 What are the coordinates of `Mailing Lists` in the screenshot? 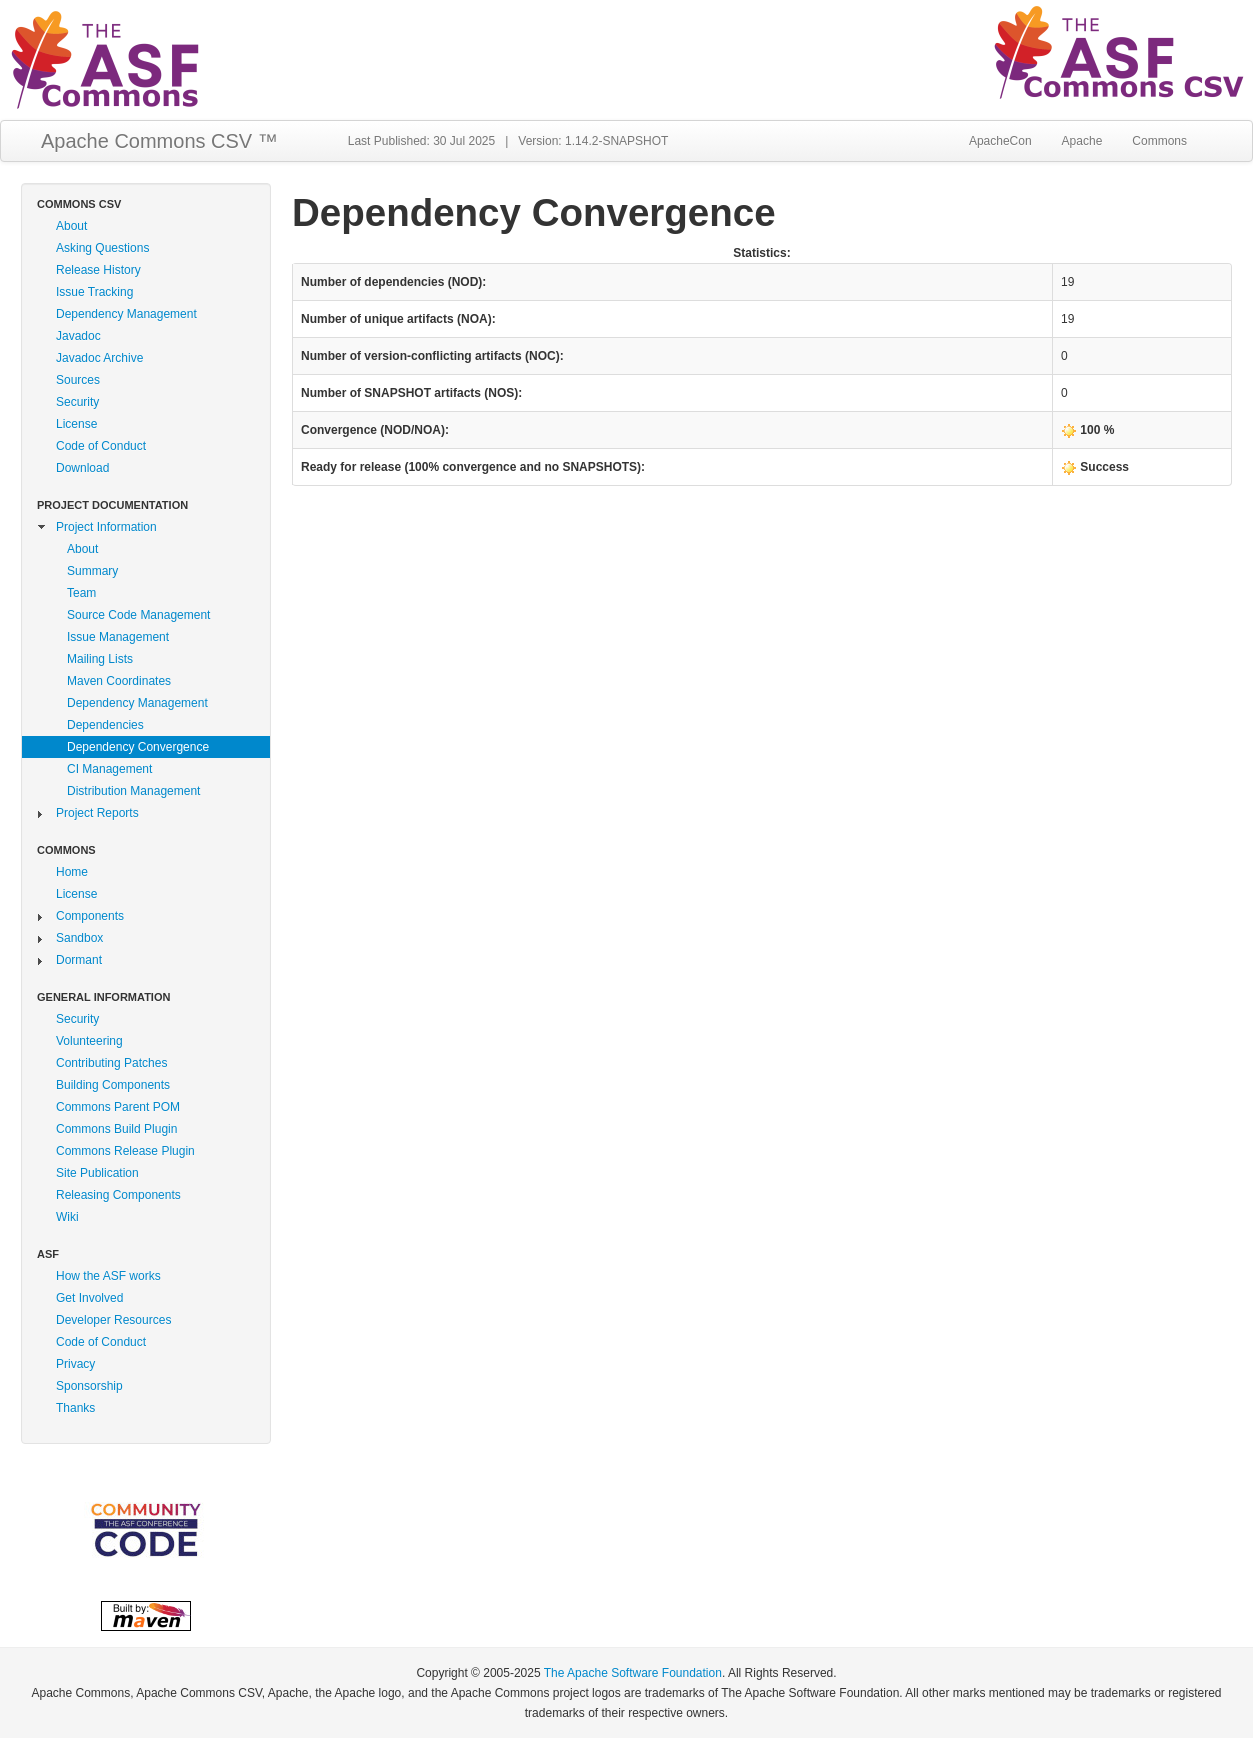 It's located at (100, 659).